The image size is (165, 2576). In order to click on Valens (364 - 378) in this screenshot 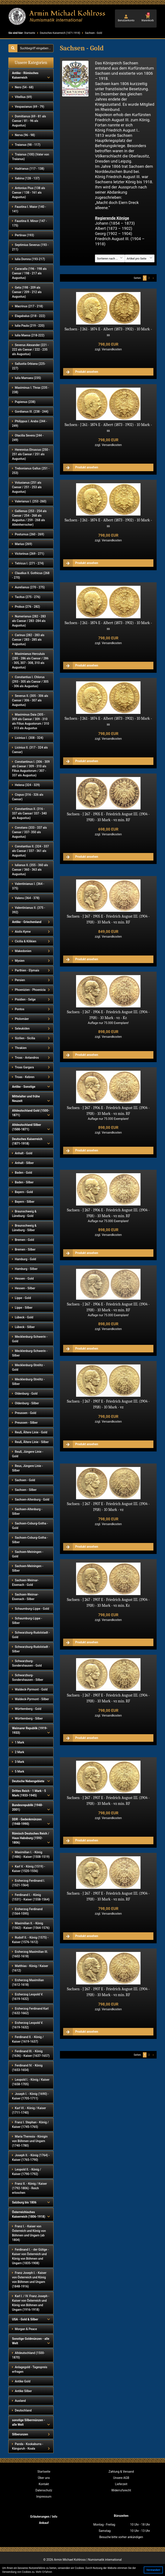, I will do `click(27, 898)`.